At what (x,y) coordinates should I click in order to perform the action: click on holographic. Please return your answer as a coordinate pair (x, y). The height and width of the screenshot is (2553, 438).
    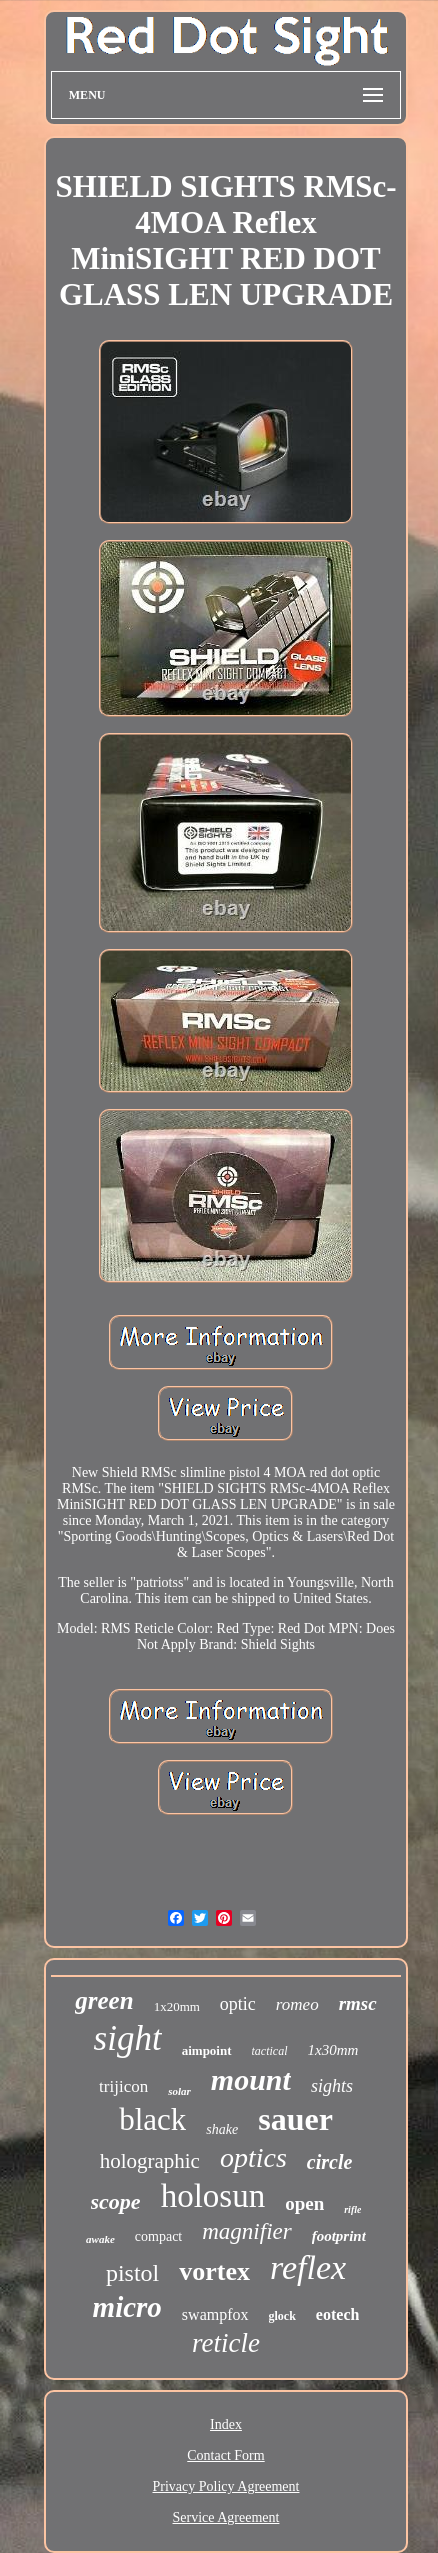
    Looking at the image, I should click on (150, 2161).